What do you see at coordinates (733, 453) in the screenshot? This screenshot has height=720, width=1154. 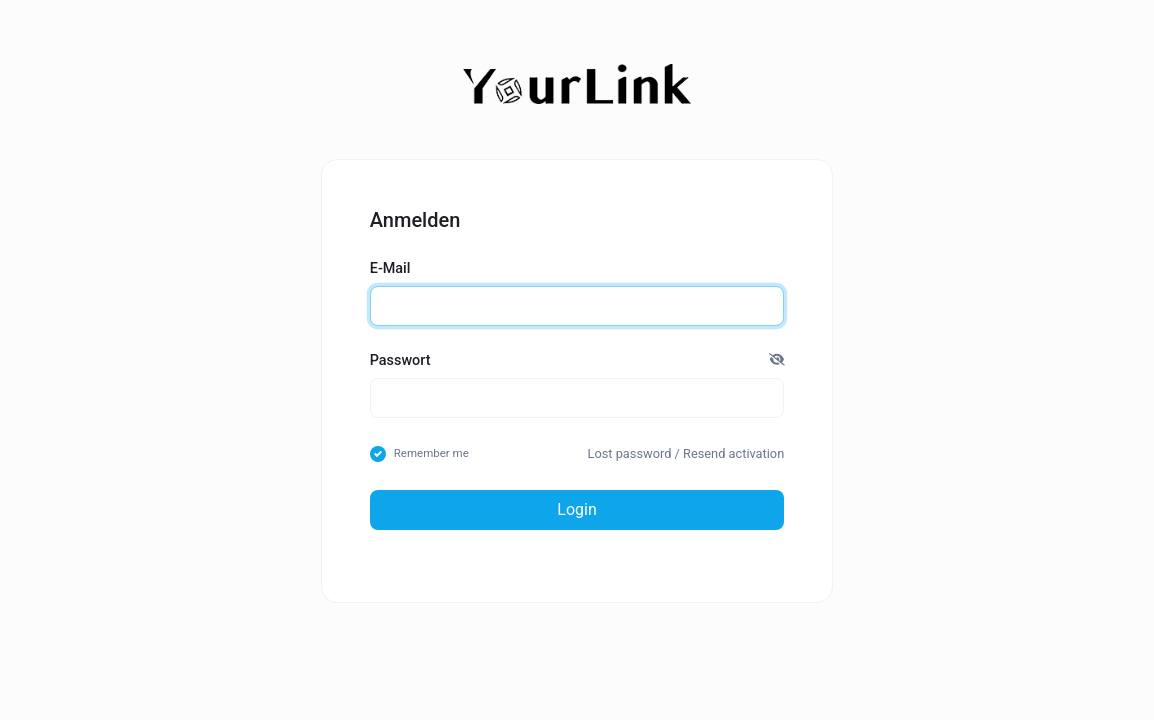 I see `Resend activation [button]` at bounding box center [733, 453].